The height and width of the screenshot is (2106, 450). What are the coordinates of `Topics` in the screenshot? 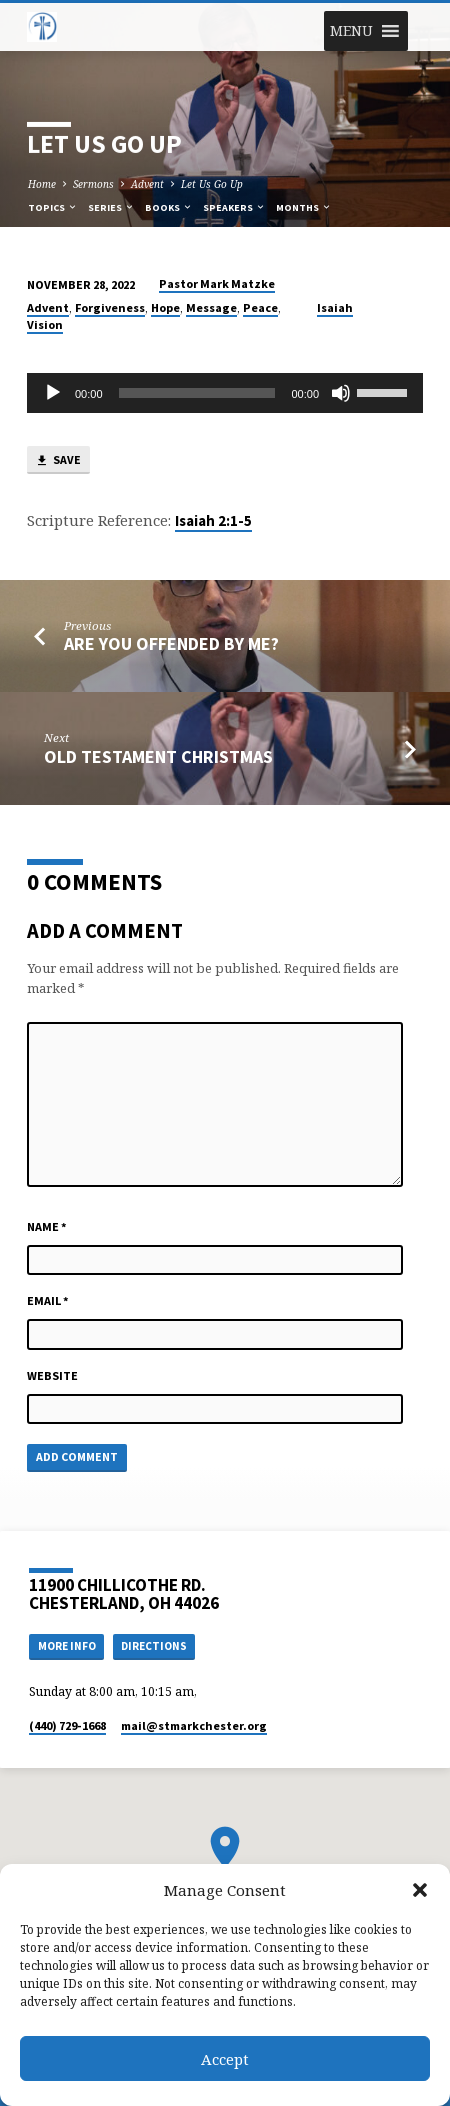 It's located at (53, 207).